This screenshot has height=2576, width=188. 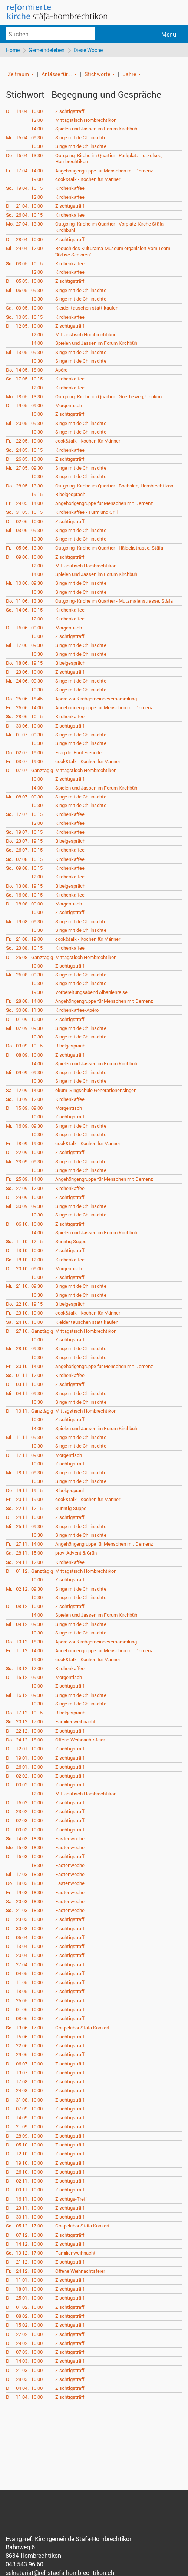 What do you see at coordinates (80, 138) in the screenshot?
I see `Singe mit de Chliinschte` at bounding box center [80, 138].